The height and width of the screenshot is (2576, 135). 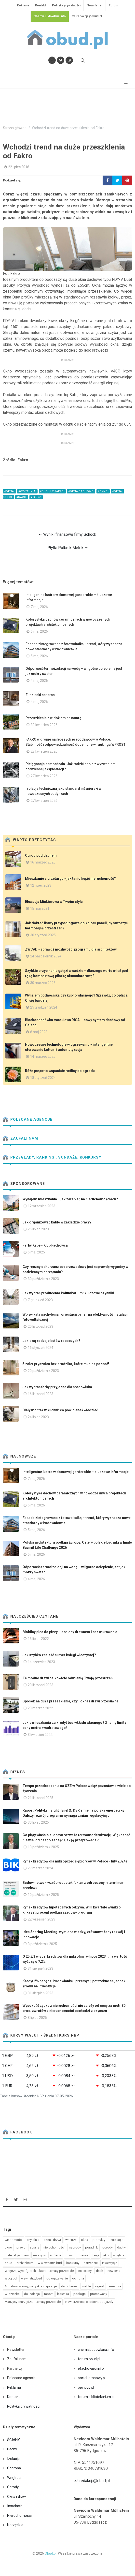 What do you see at coordinates (69, 2286) in the screenshot?
I see `do ochrona` at bounding box center [69, 2286].